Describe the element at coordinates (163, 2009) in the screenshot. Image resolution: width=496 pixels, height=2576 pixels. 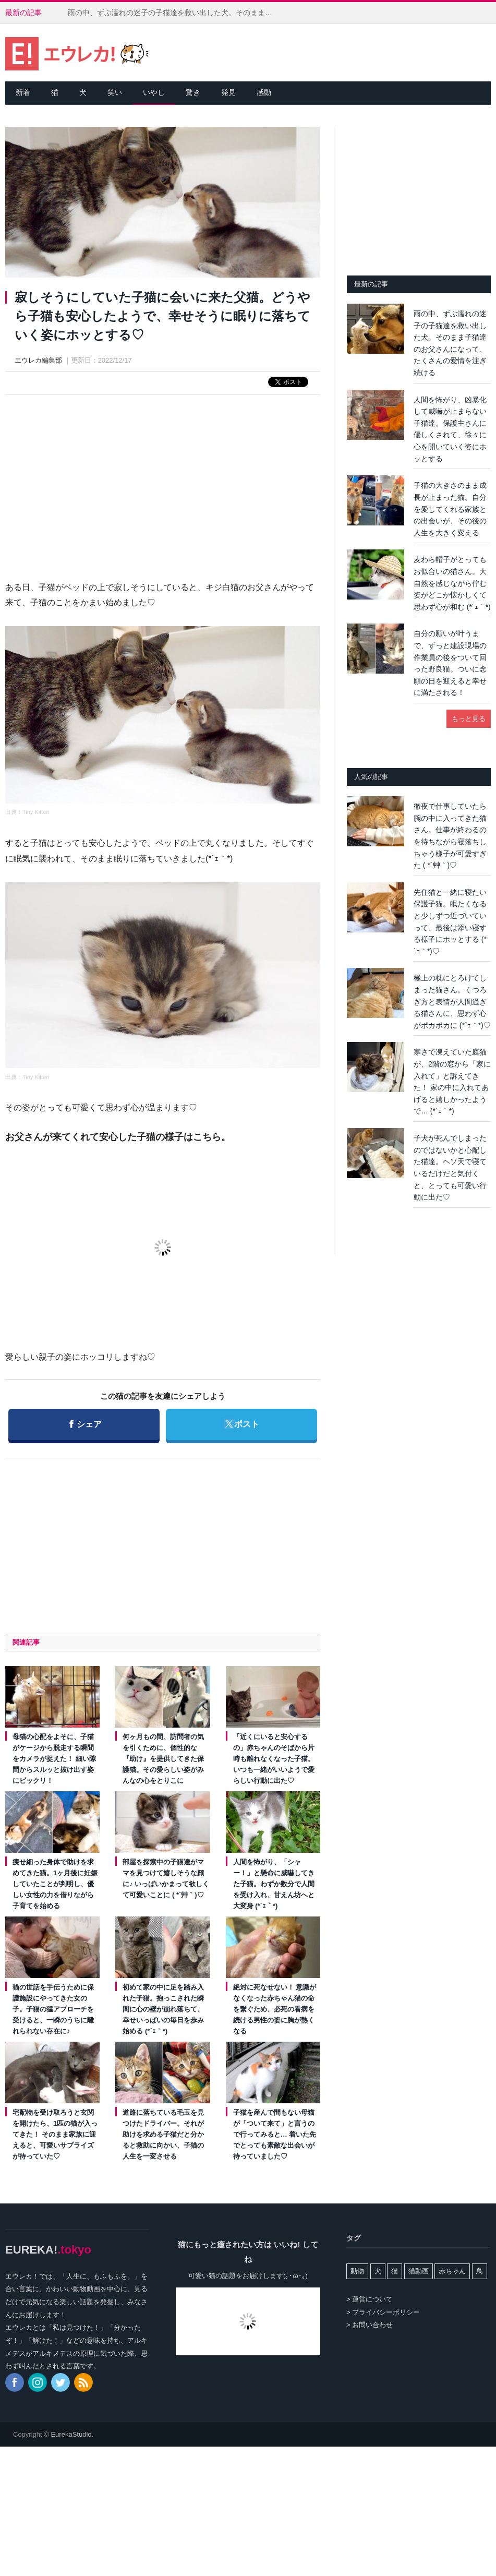
I see `初めて家の中に足を踏み入れた子猫。抱っこされた瞬間に心の壁が崩れ落ちて、幸せいっぱいの毎日を歩み始める (*´ｪ｀*)` at that location.